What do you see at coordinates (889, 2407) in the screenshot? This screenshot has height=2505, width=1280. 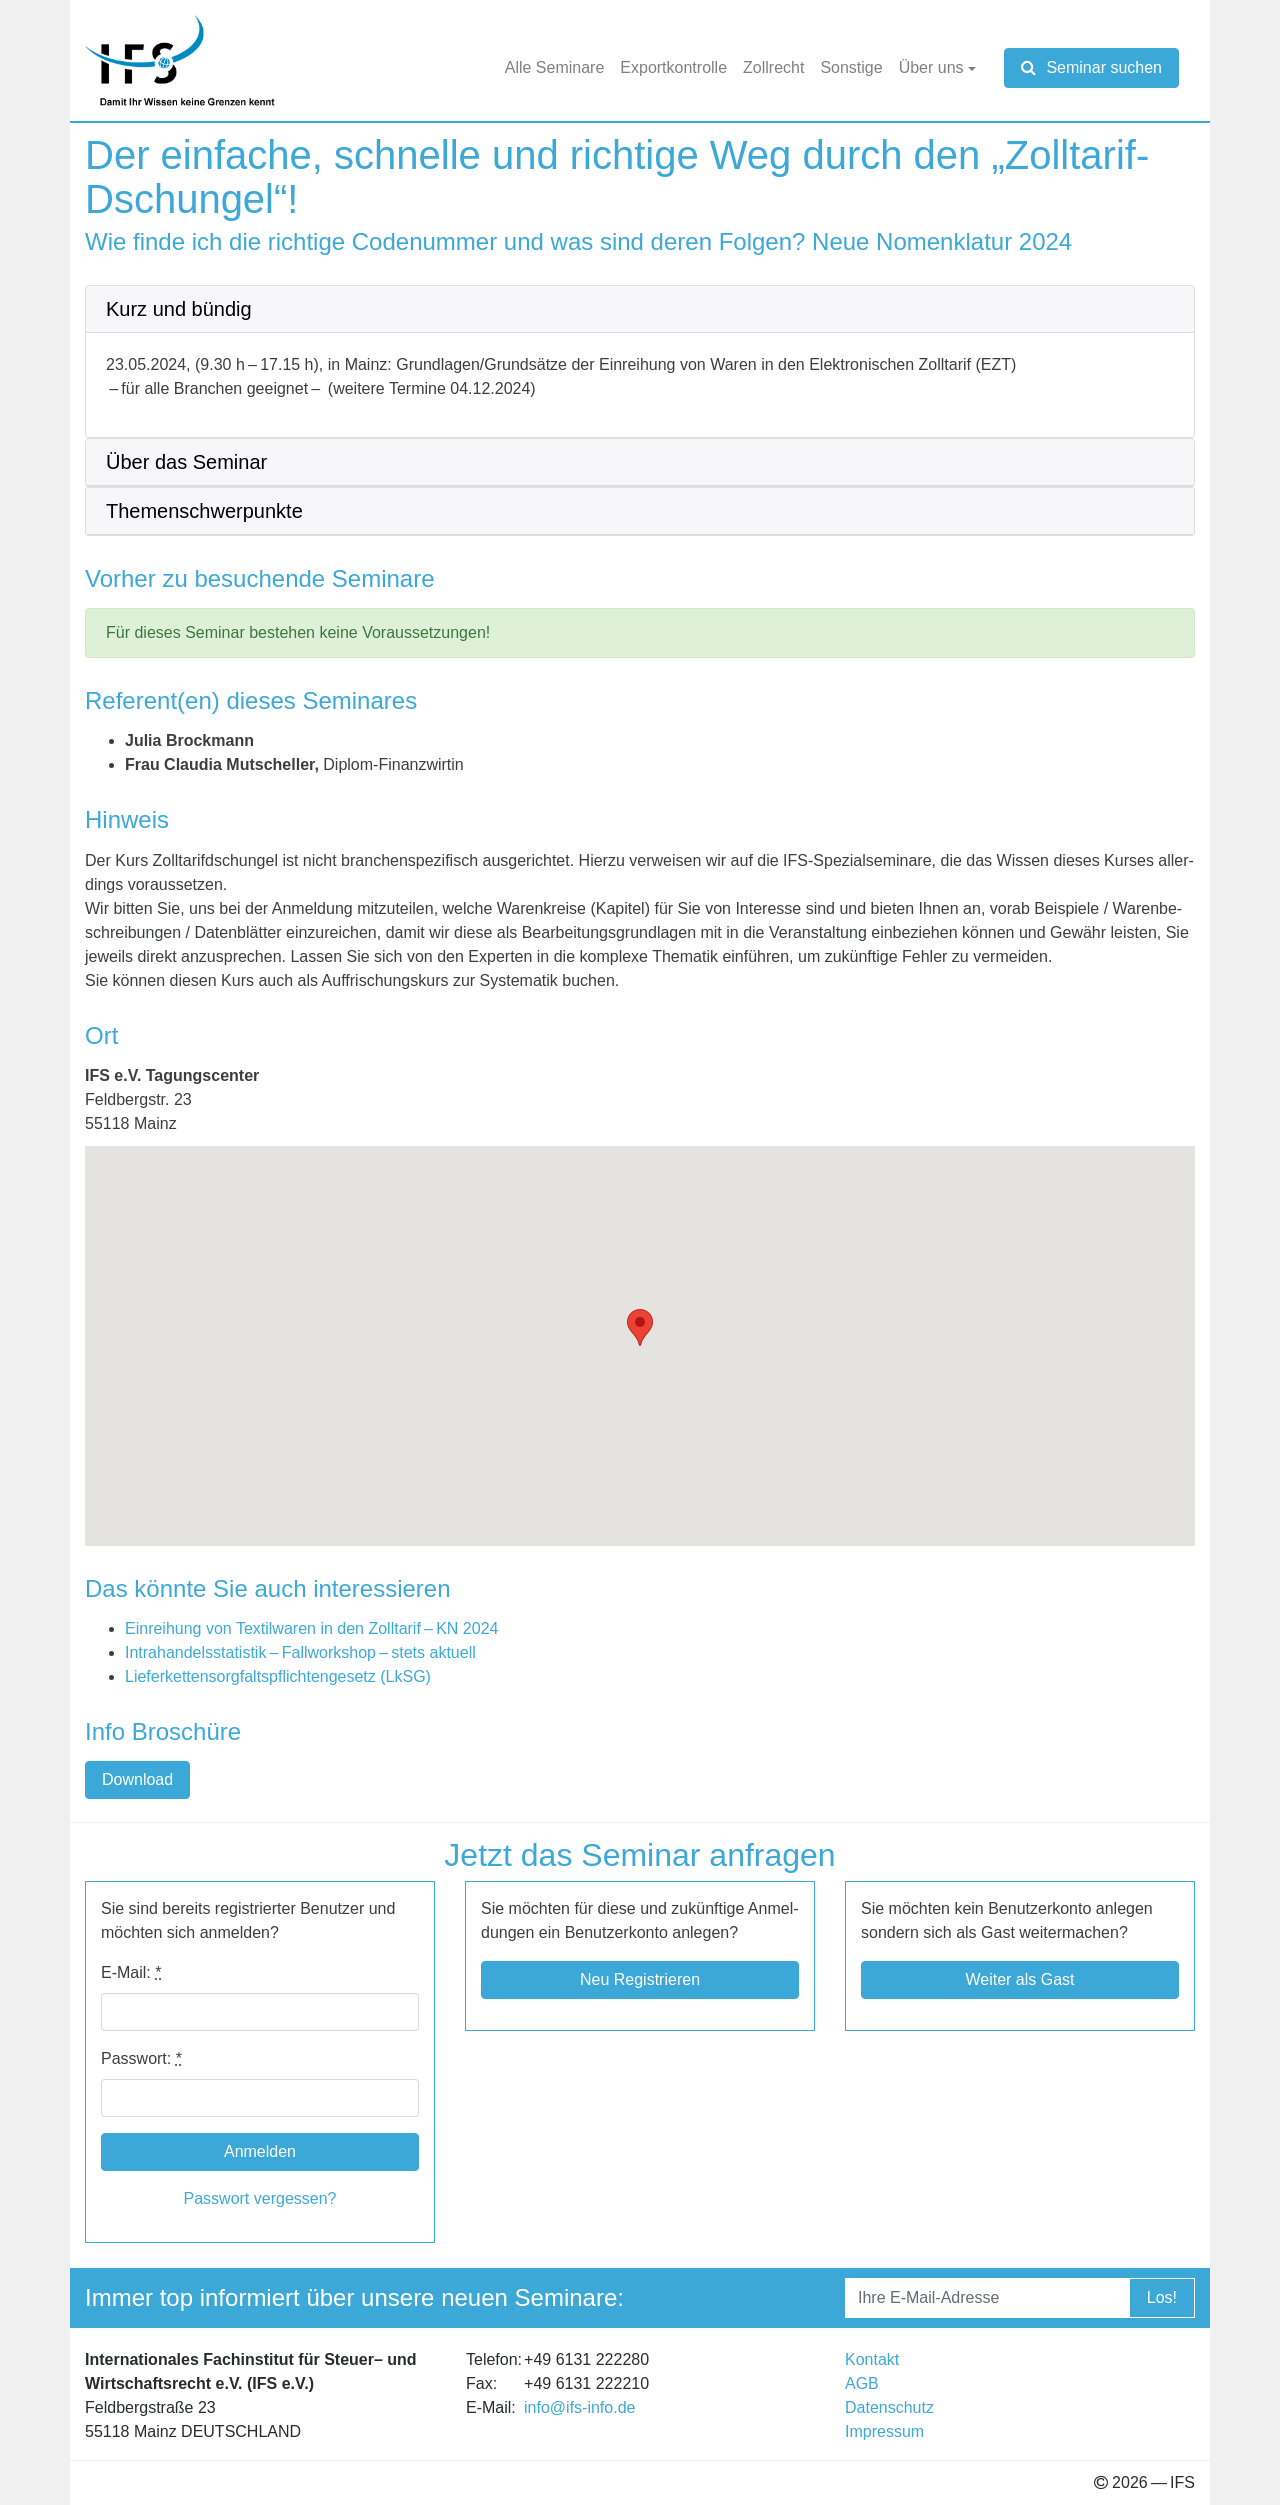 I see `Daten­schutz` at bounding box center [889, 2407].